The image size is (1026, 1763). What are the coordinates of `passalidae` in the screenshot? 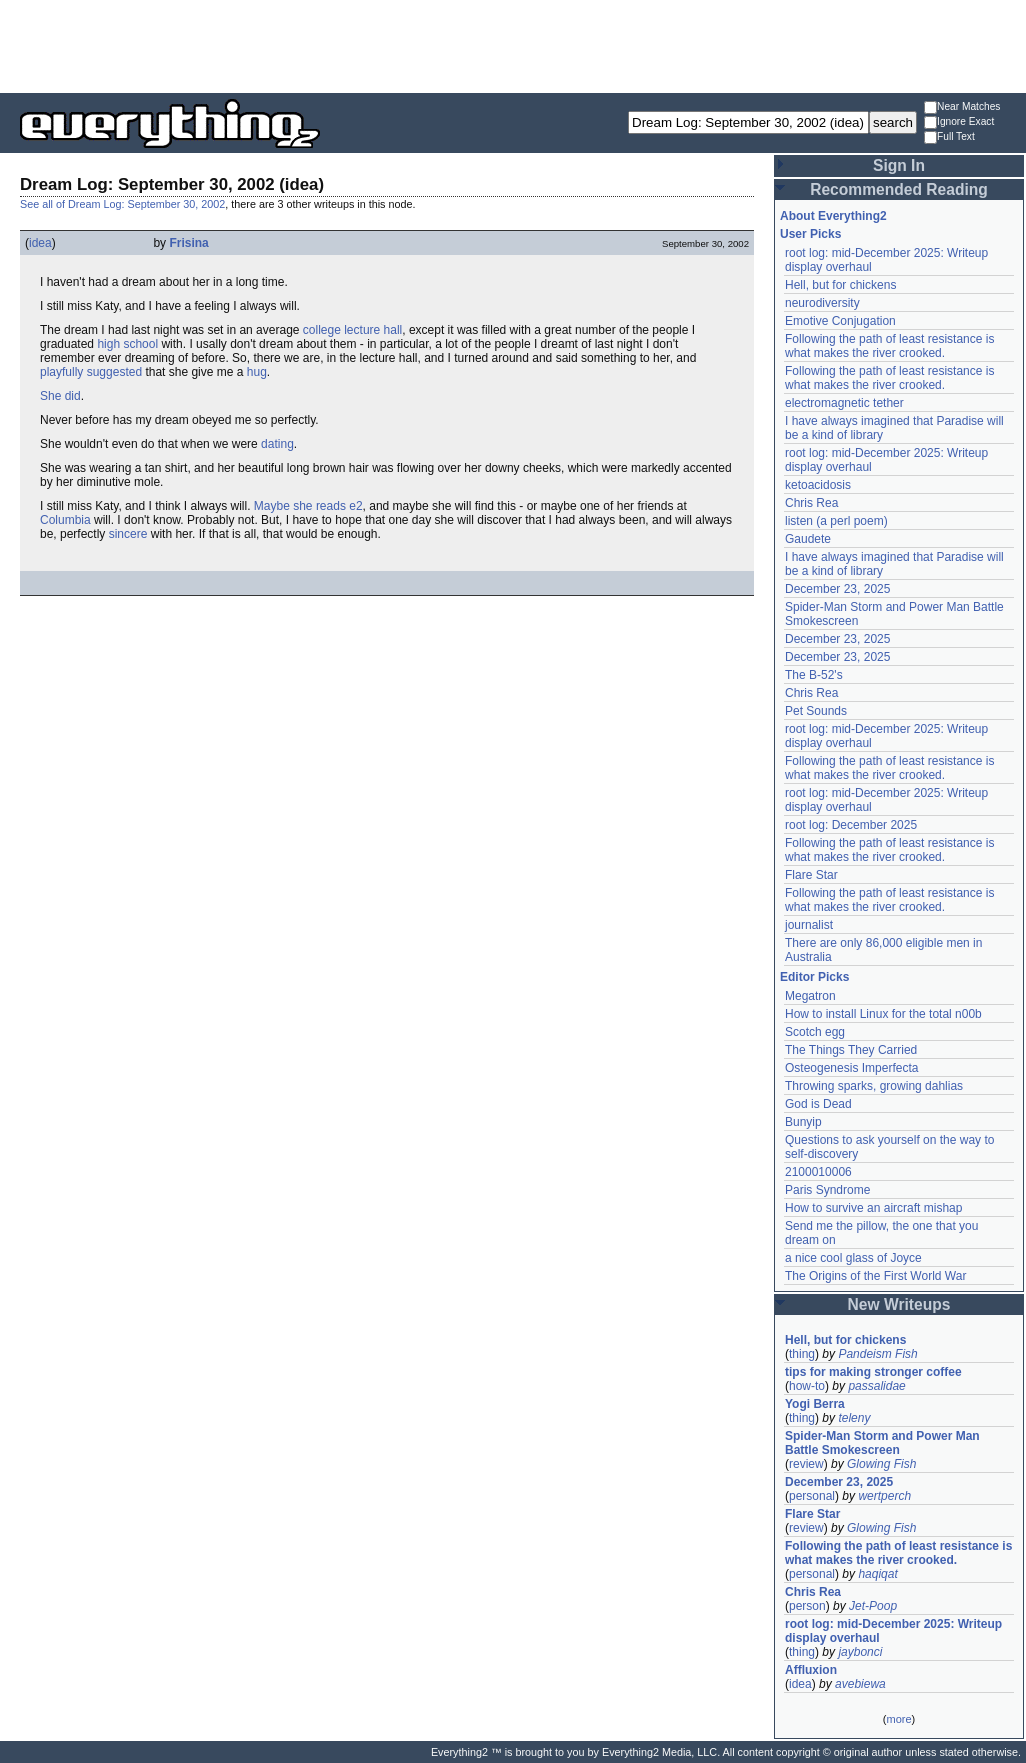 It's located at (876, 1386).